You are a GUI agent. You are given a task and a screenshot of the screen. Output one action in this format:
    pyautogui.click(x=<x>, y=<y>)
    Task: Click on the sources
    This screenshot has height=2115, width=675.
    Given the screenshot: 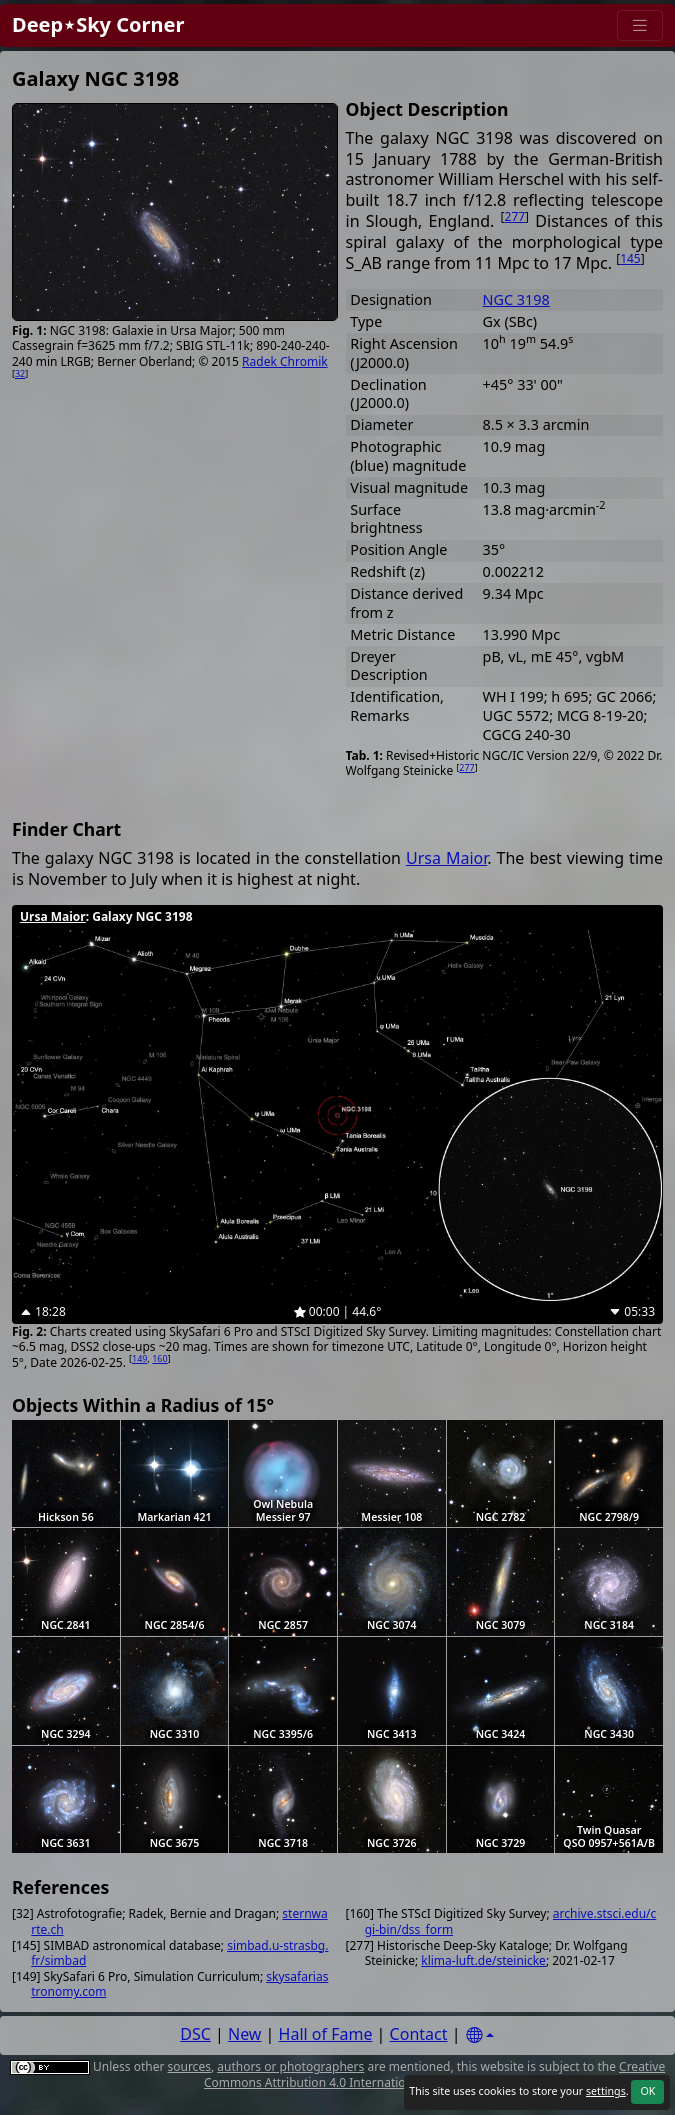 What is the action you would take?
    pyautogui.click(x=188, y=2066)
    